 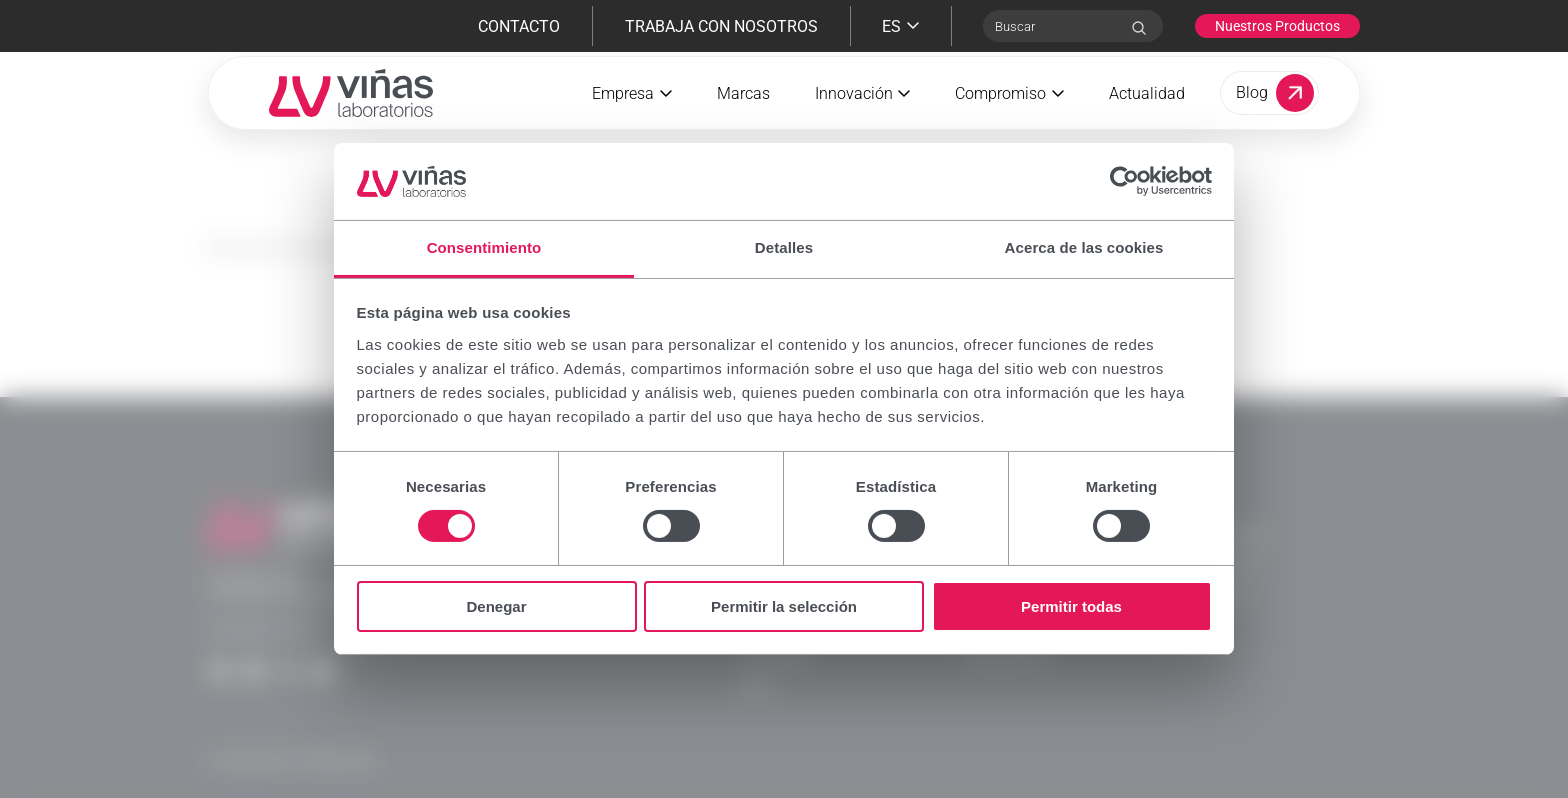 I want to click on Consentimiento [tab], so click(x=484, y=247).